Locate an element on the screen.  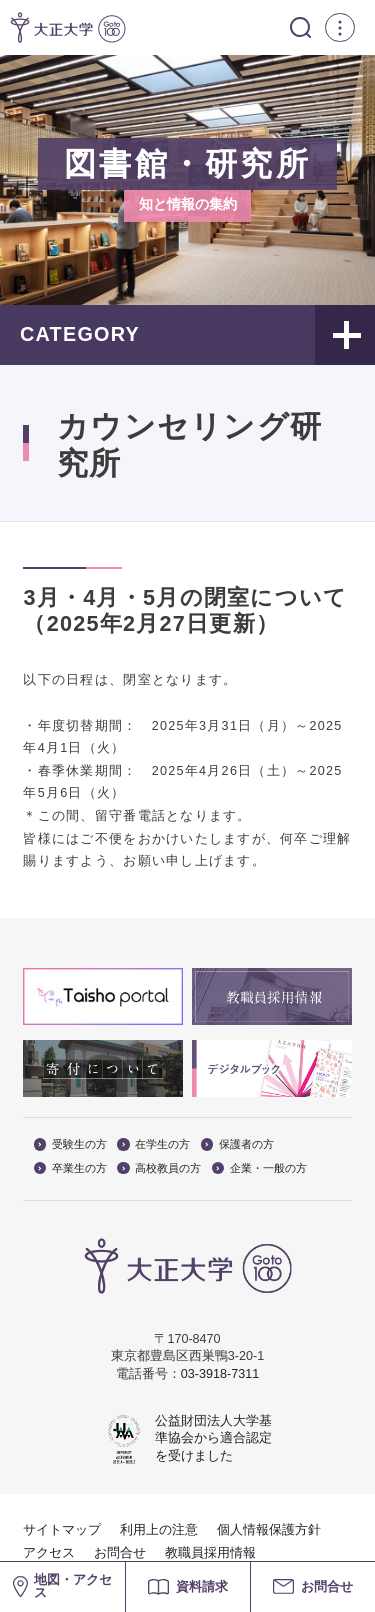
サイトマップ is located at coordinates (62, 1530).